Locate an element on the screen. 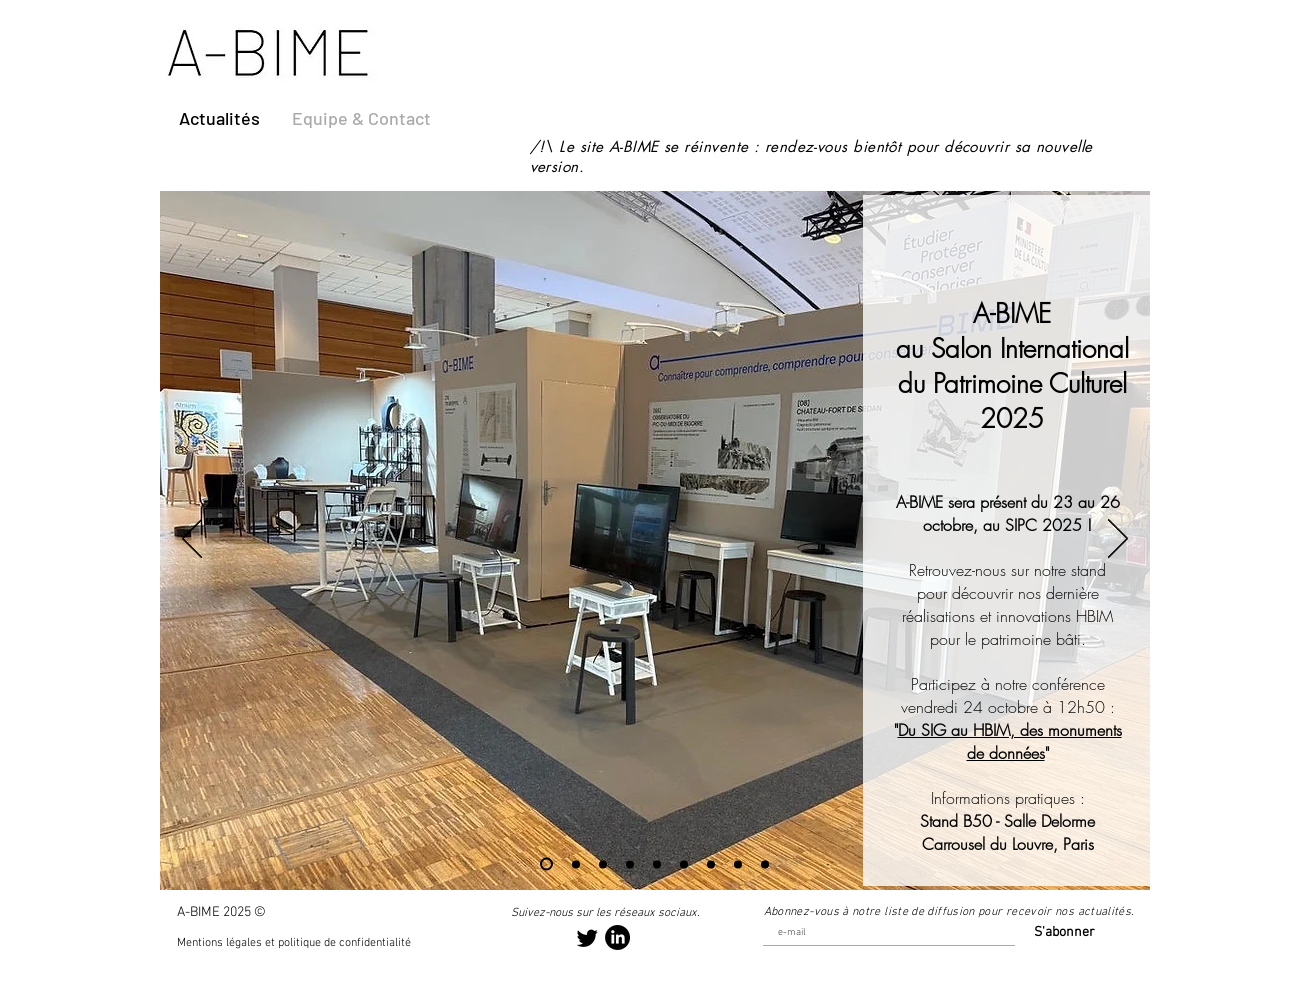  [Twitter] is located at coordinates (587, 937).